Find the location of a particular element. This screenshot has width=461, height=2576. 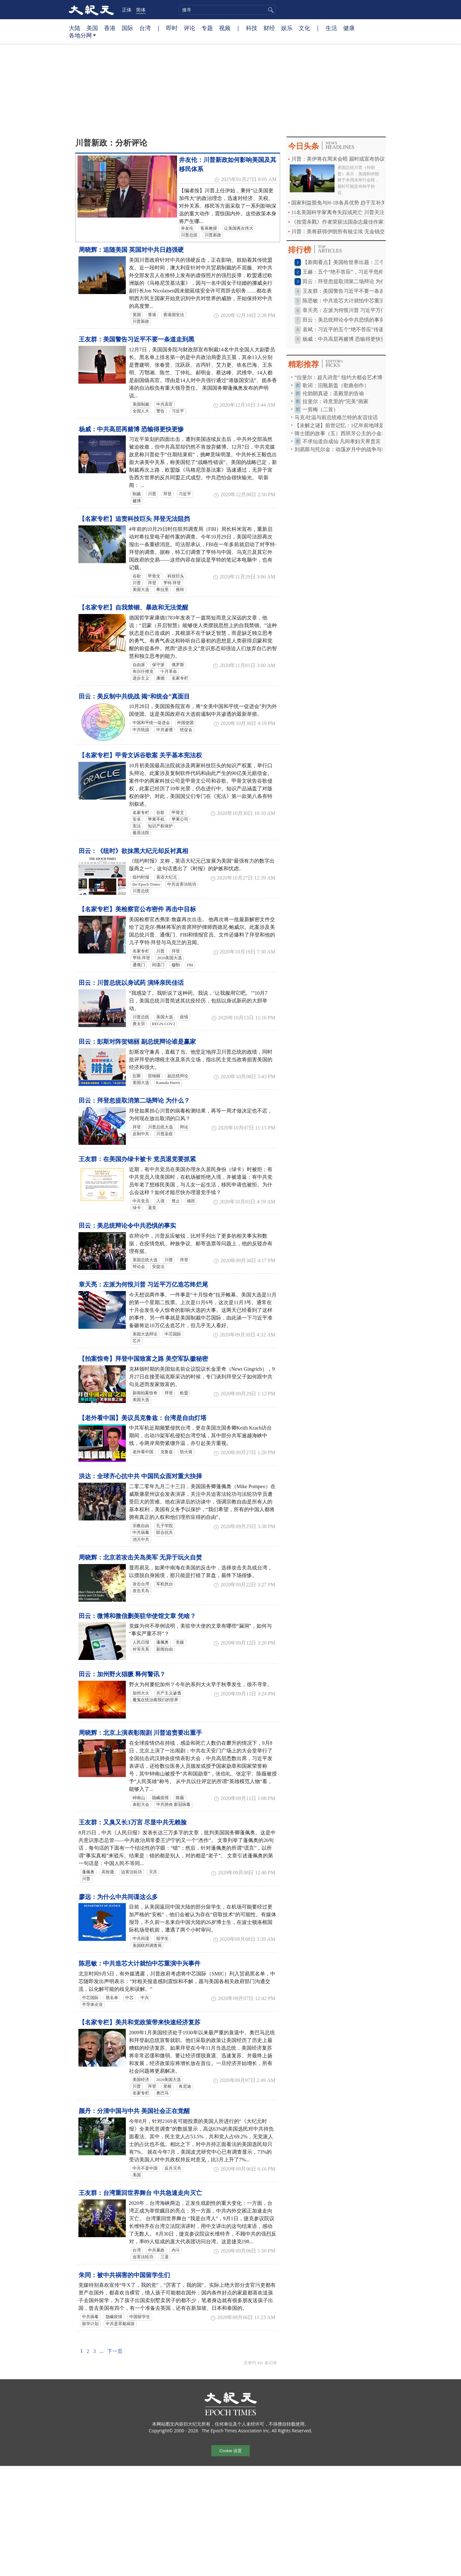

俄罗斯 is located at coordinates (178, 665).